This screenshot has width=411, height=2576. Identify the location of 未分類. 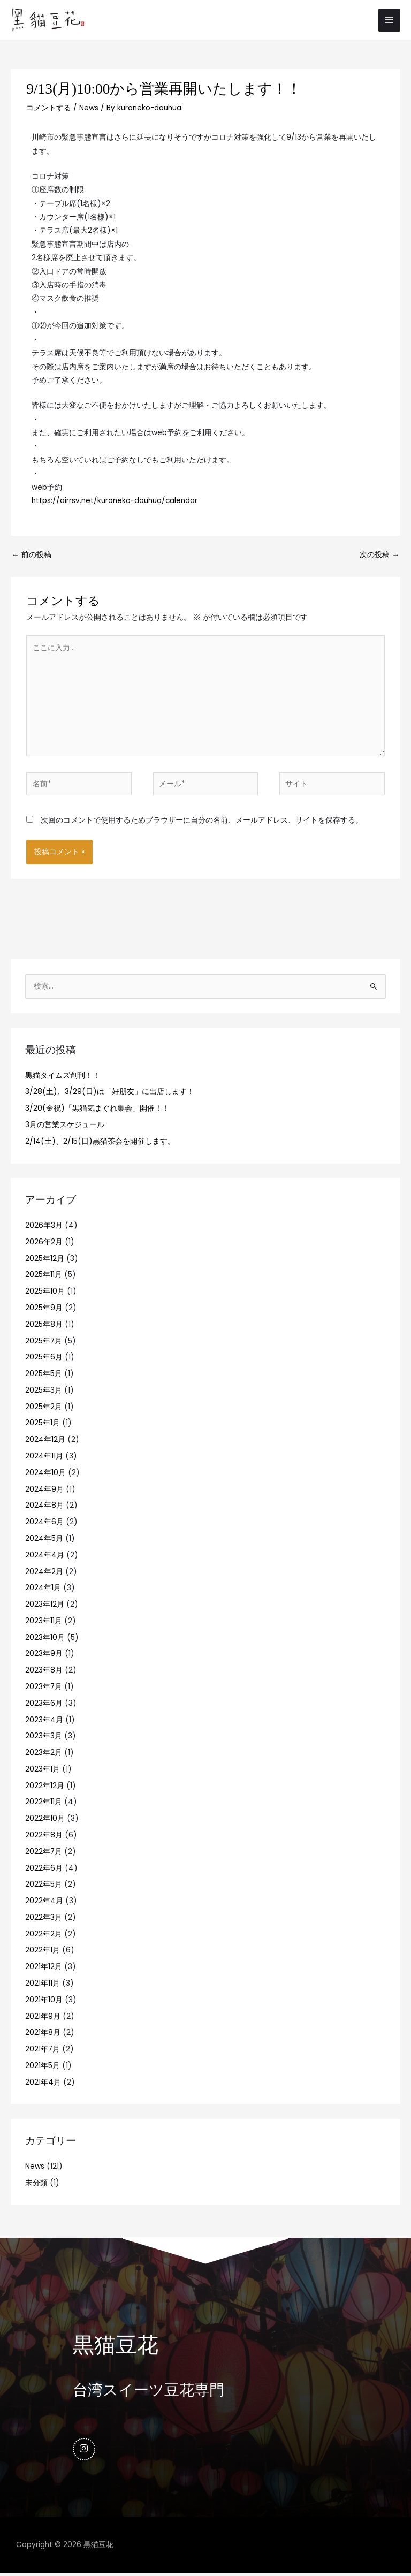
(36, 2184).